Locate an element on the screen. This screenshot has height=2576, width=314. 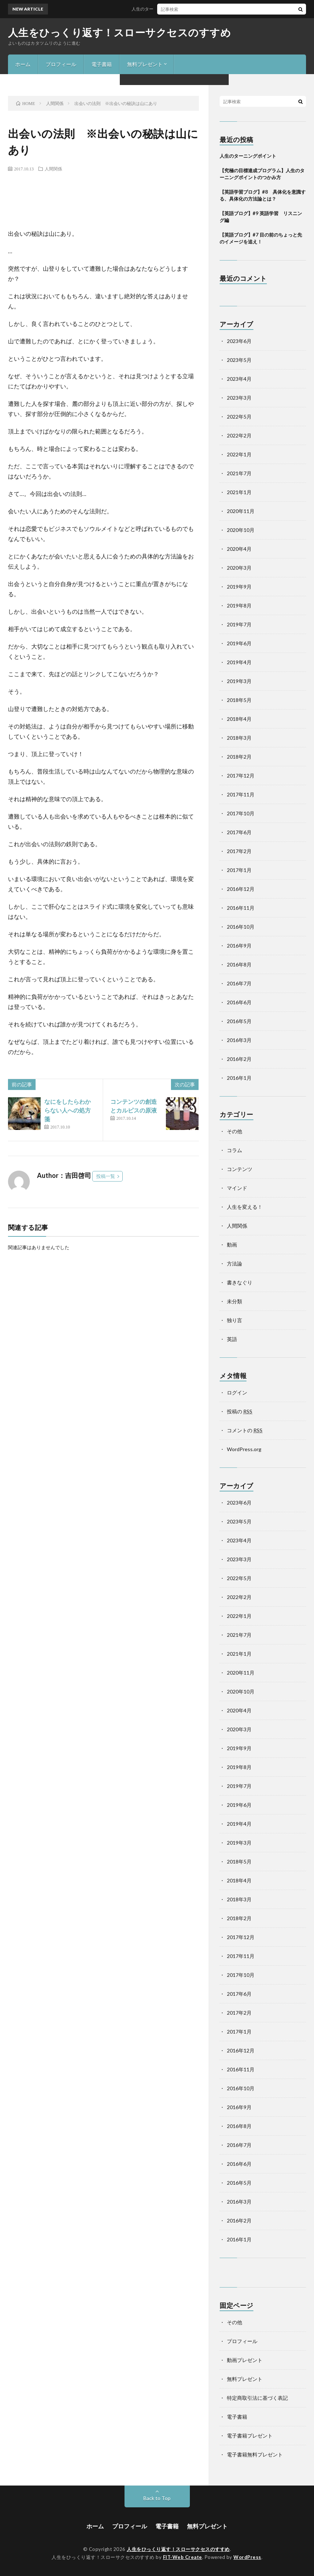
電子書籍無料プレゼント is located at coordinates (255, 2454).